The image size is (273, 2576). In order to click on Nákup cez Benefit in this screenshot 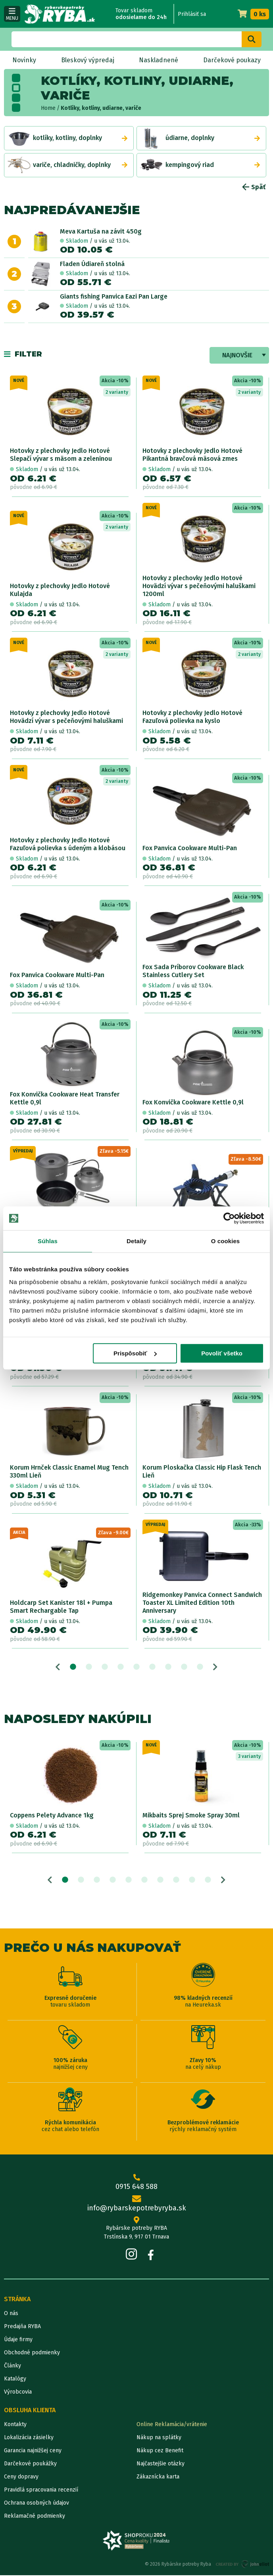, I will do `click(159, 2451)`.